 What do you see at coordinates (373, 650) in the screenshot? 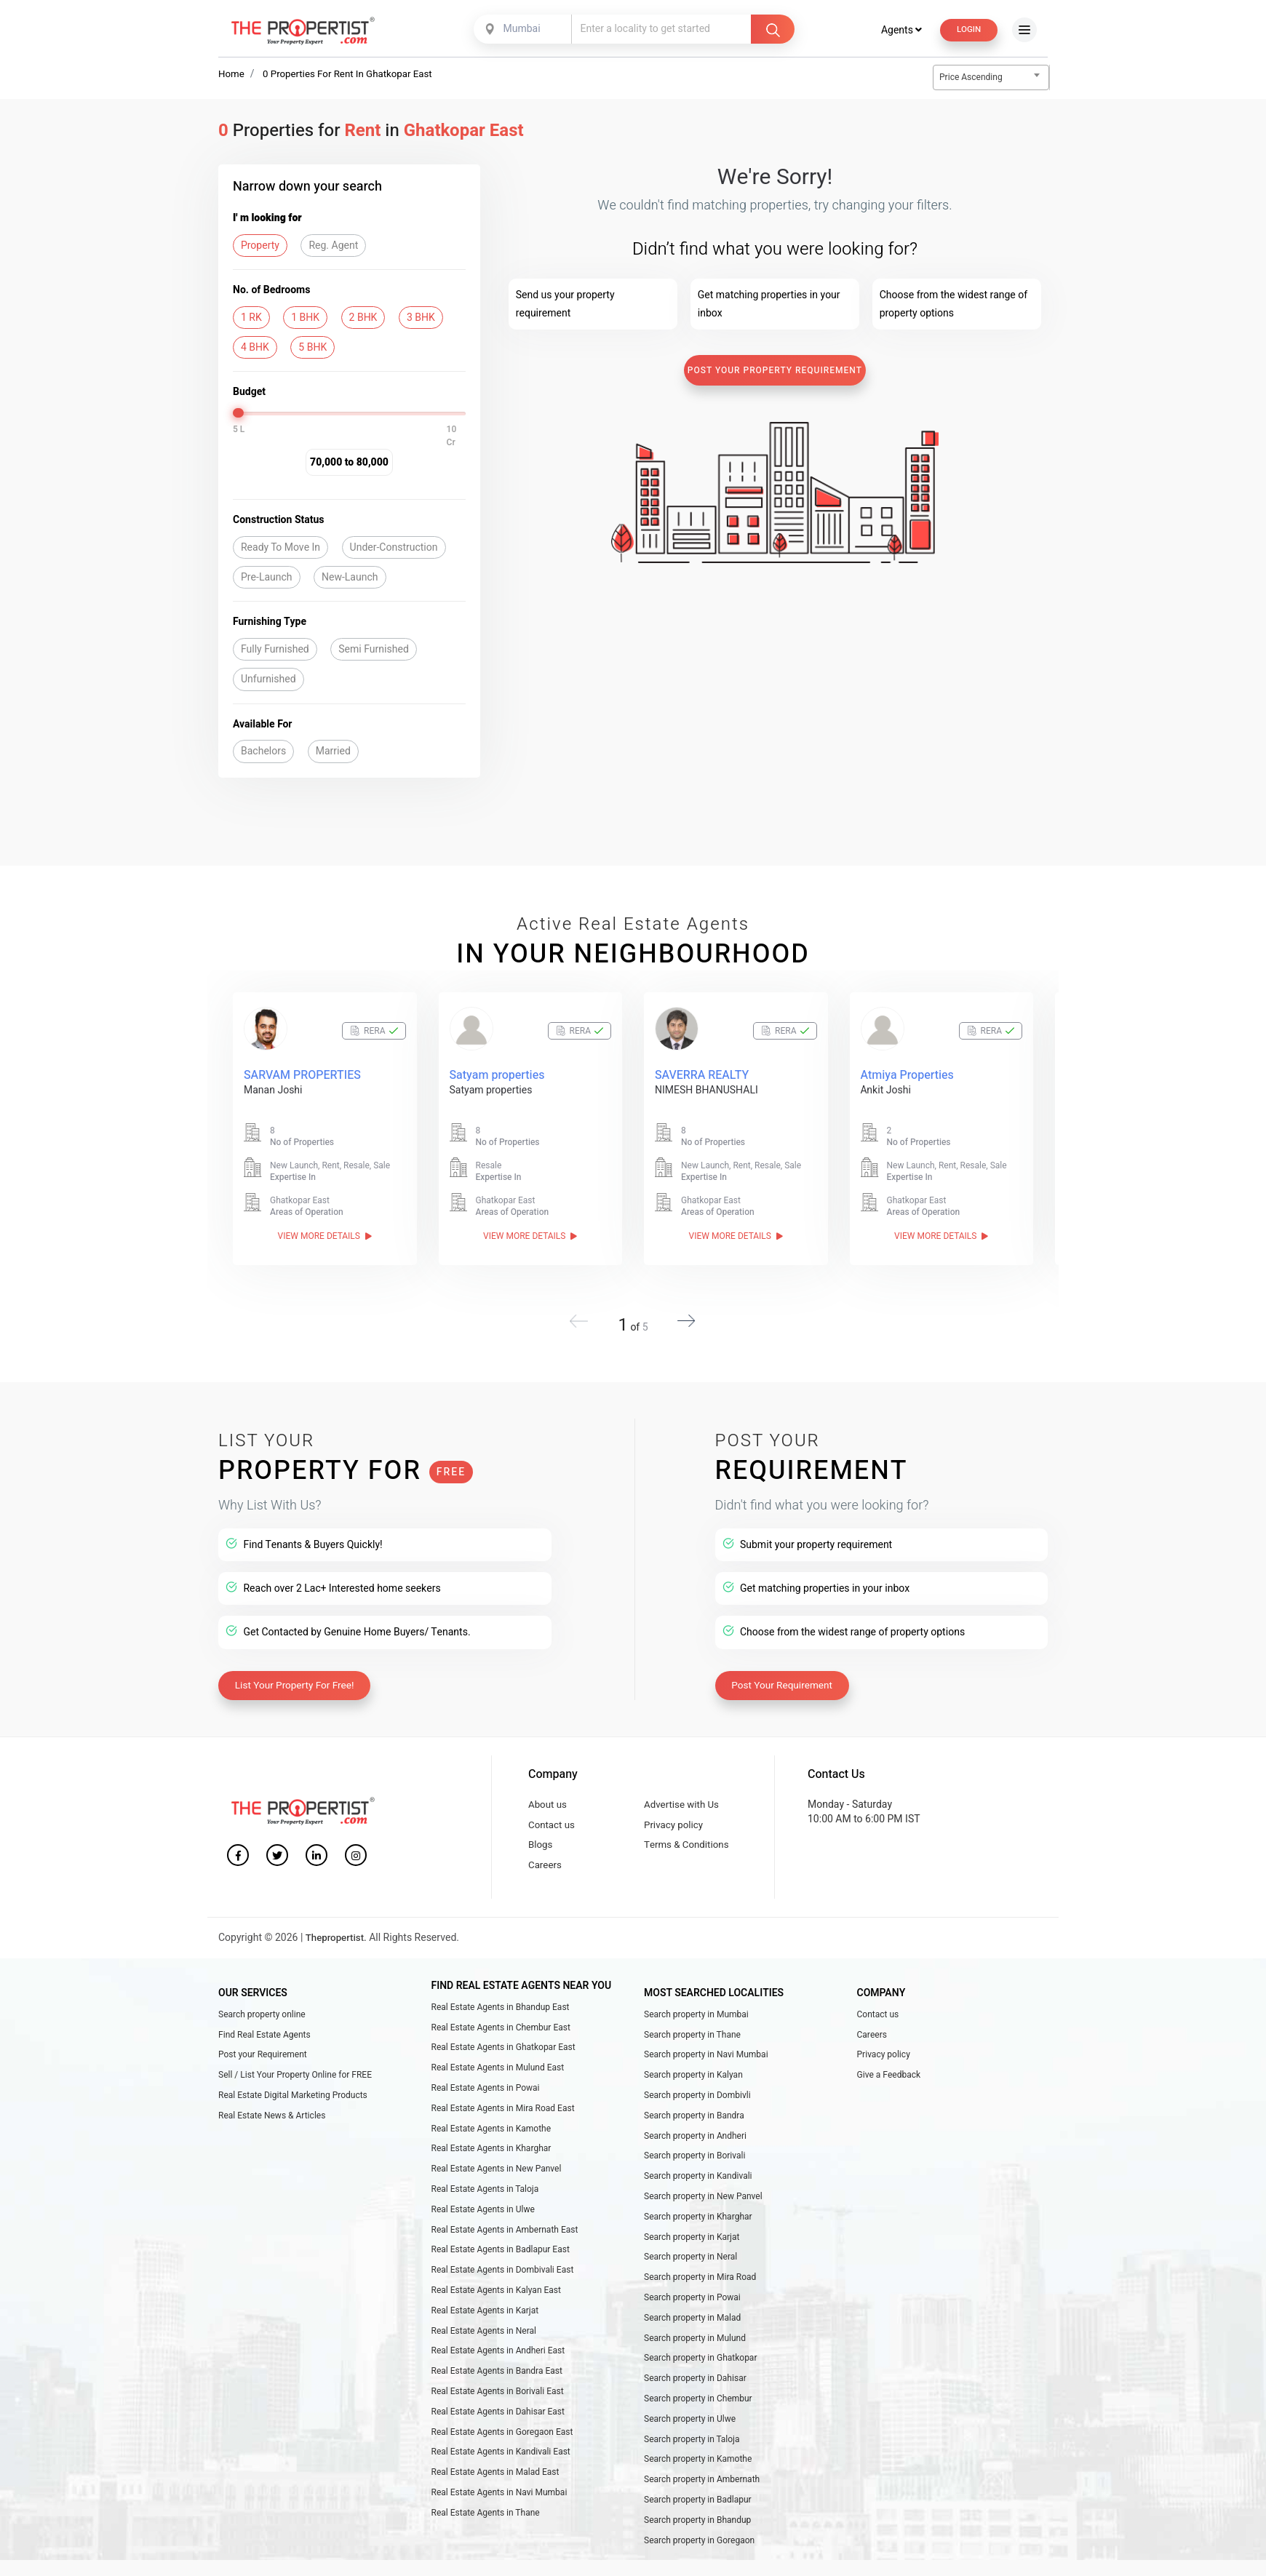
I see `Semi Furnished` at bounding box center [373, 650].